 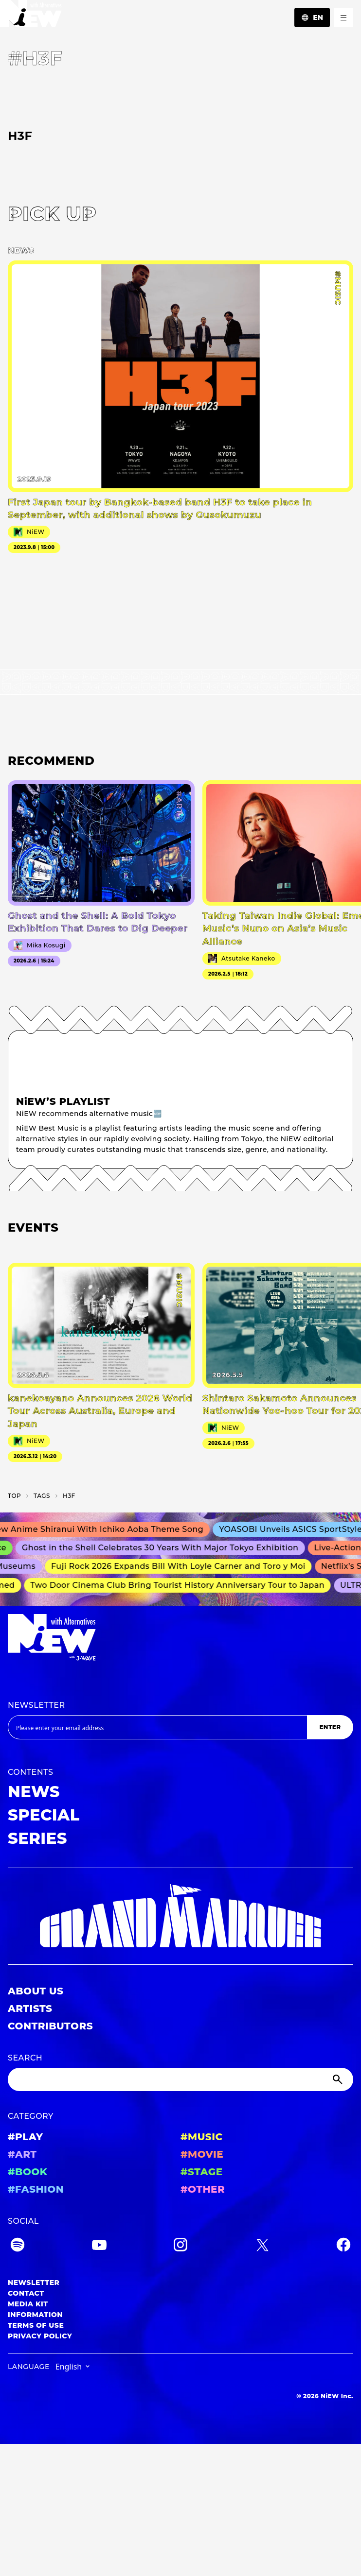 What do you see at coordinates (180, 1916) in the screenshot?
I see `[GRAND MARQUEE]` at bounding box center [180, 1916].